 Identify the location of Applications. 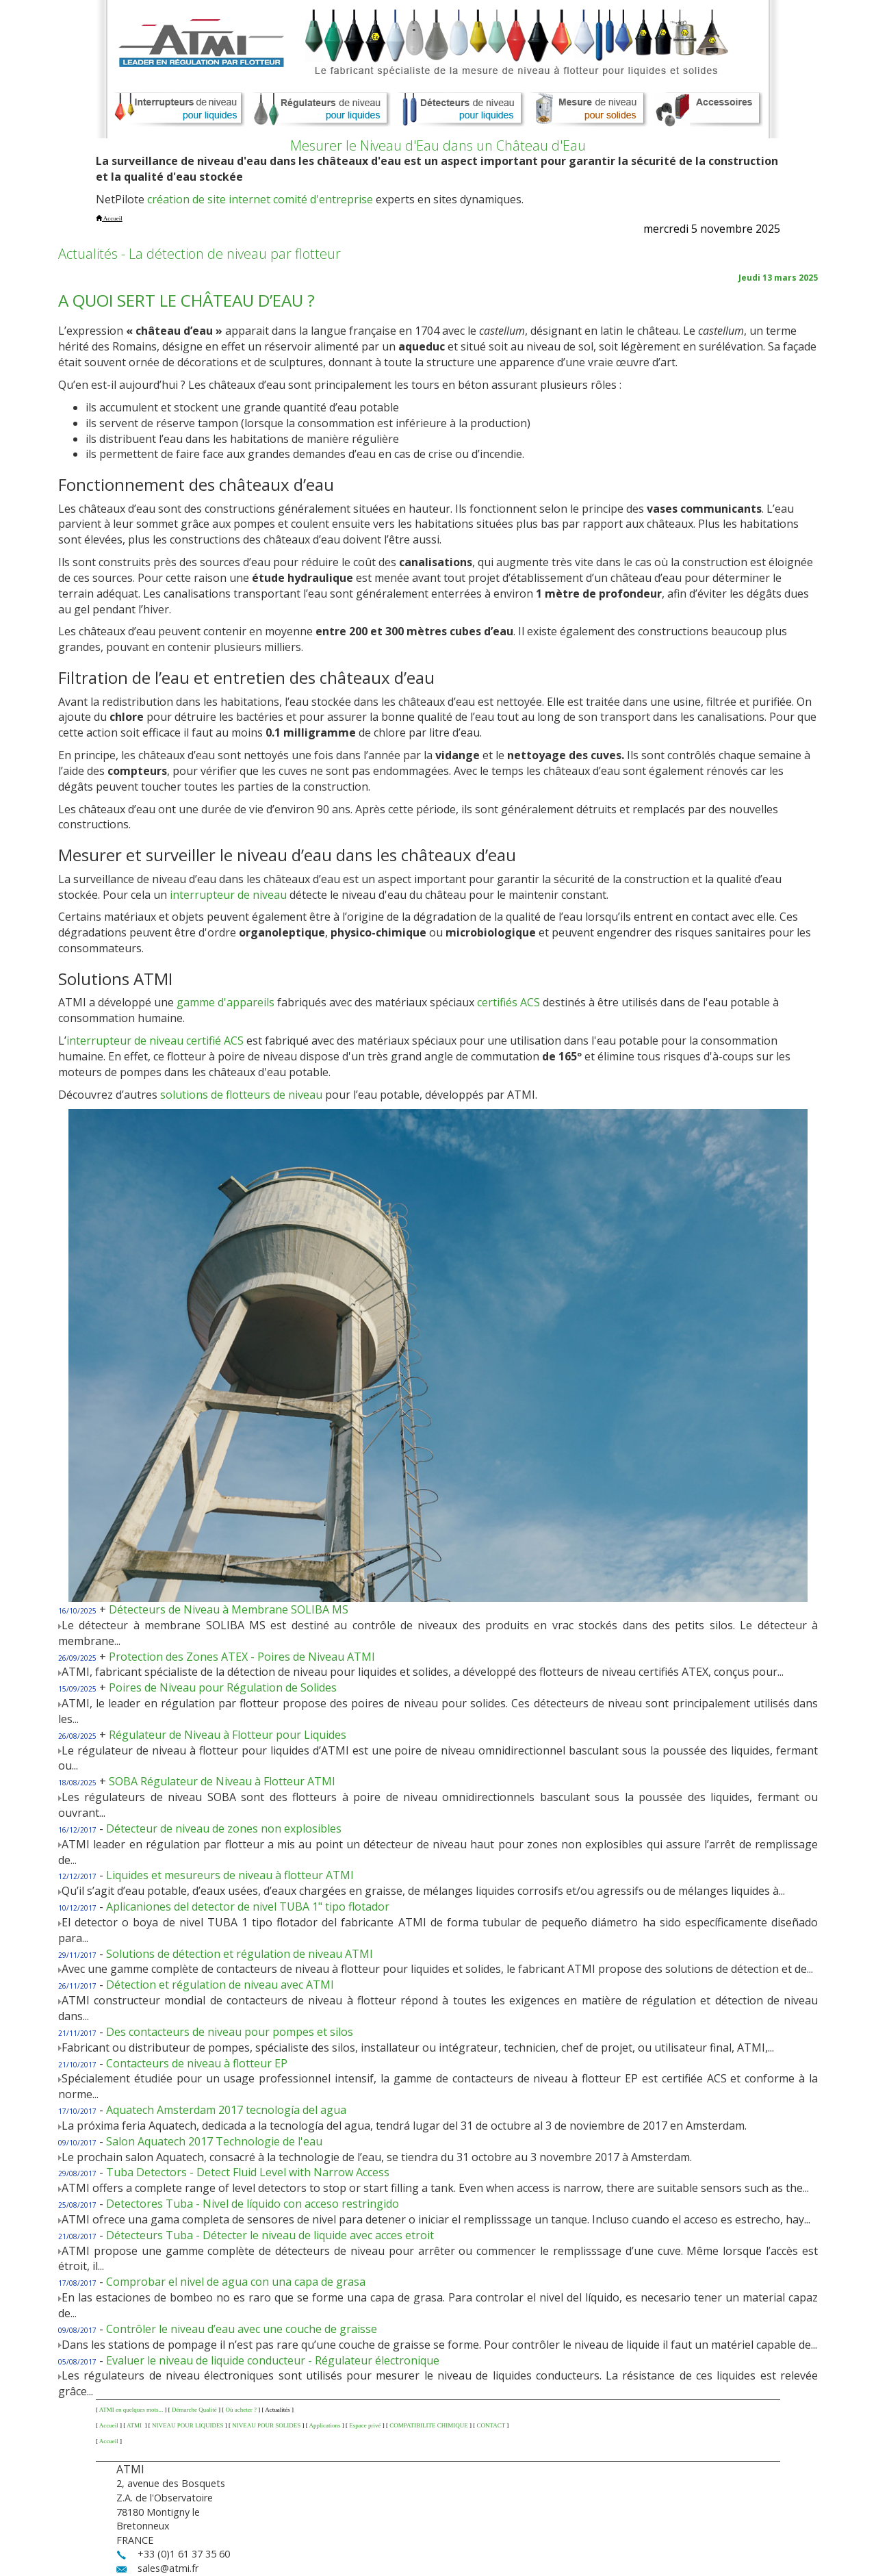
(325, 2425).